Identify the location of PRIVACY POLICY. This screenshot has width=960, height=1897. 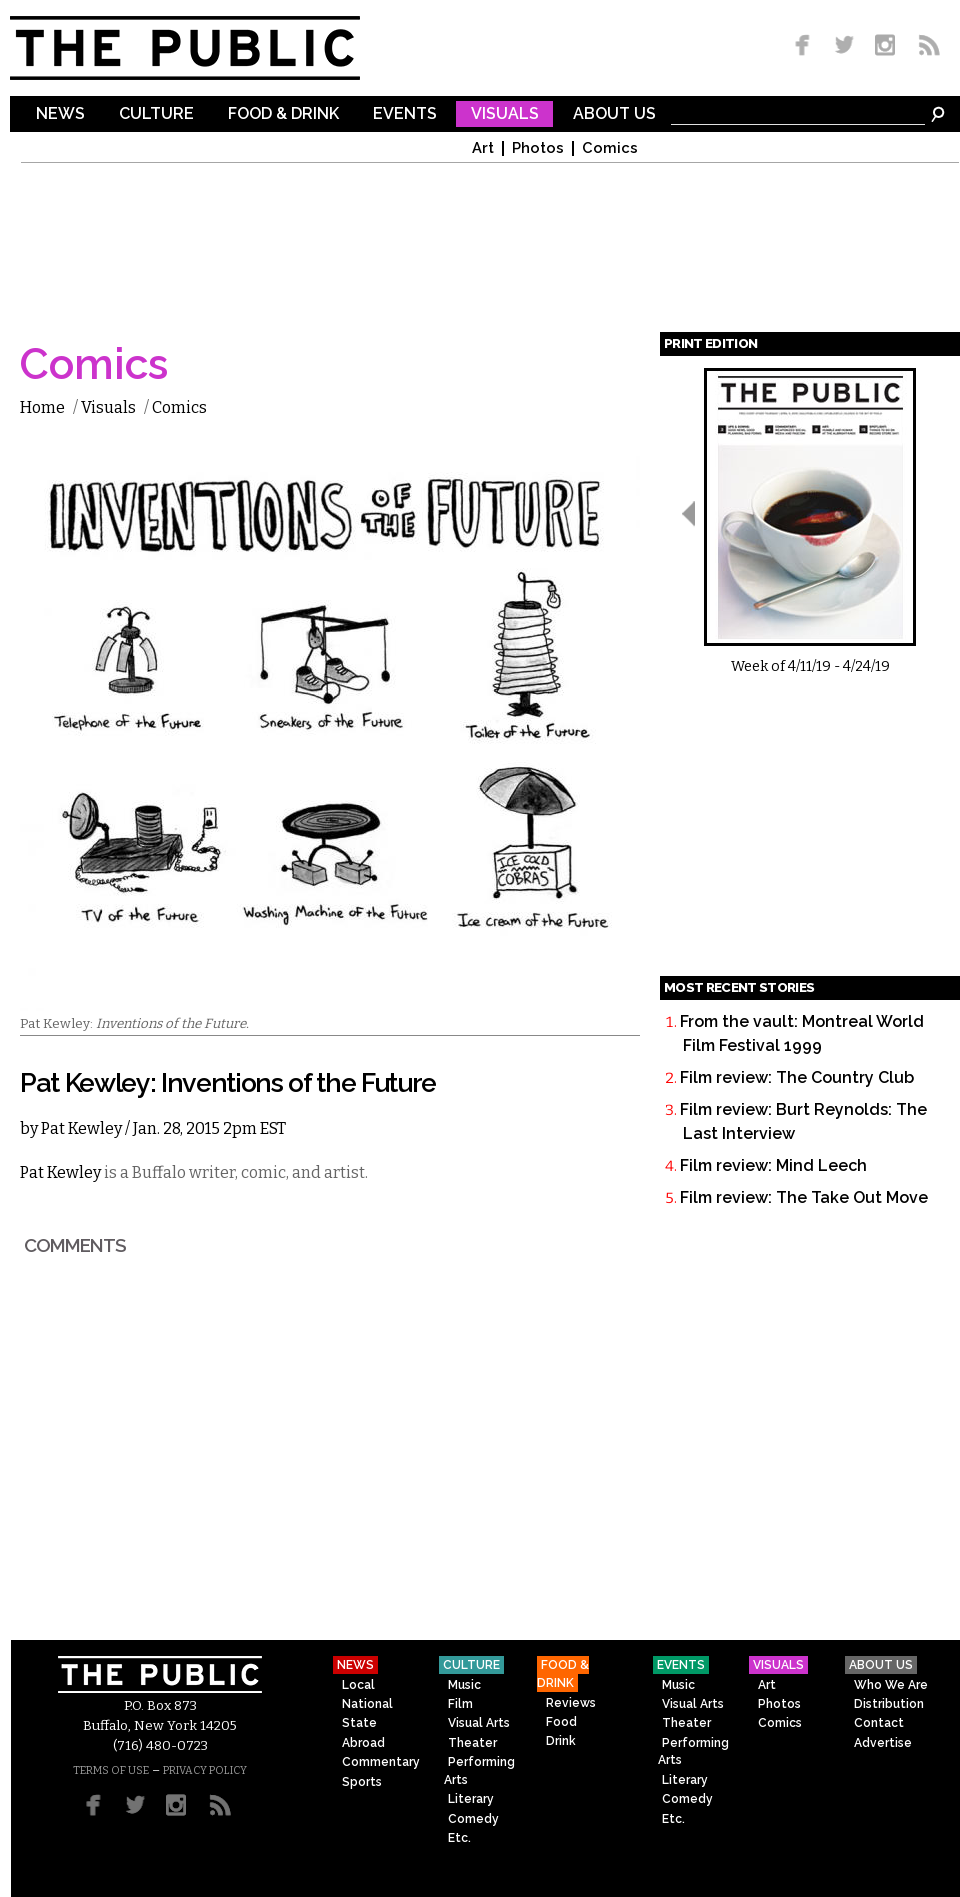
(205, 1770).